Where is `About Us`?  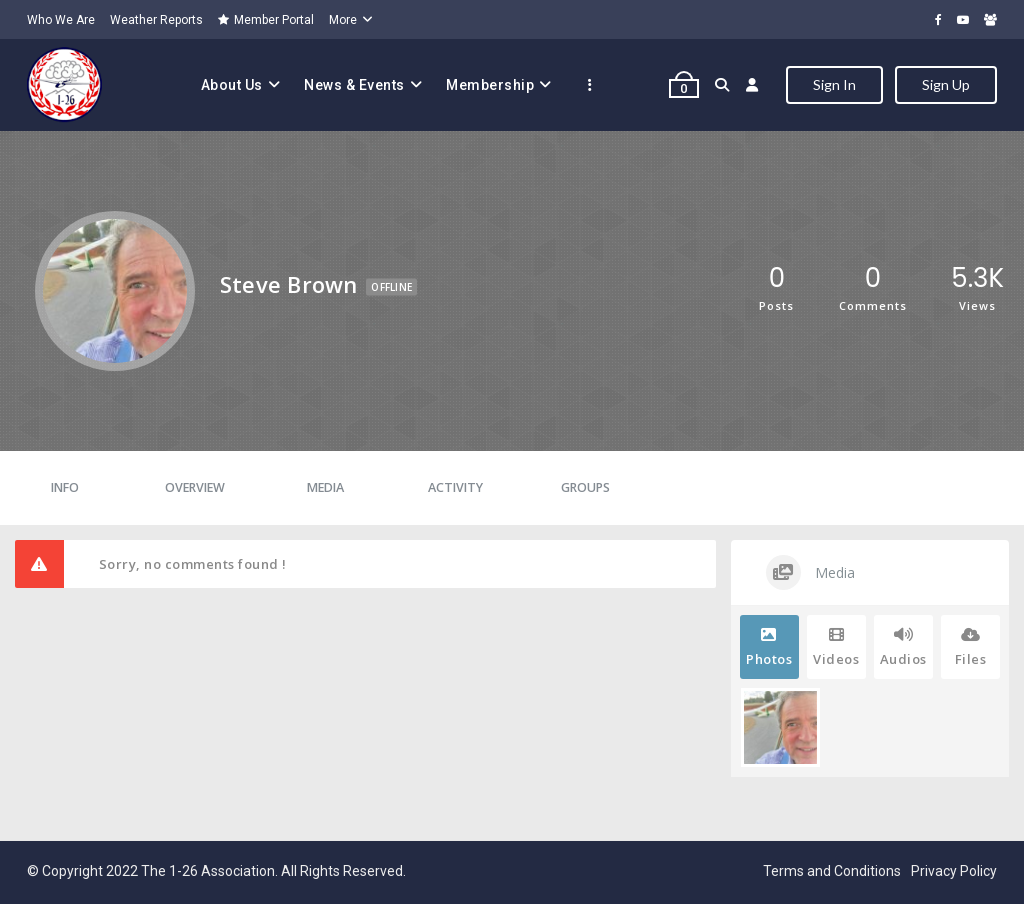
About Us is located at coordinates (232, 85).